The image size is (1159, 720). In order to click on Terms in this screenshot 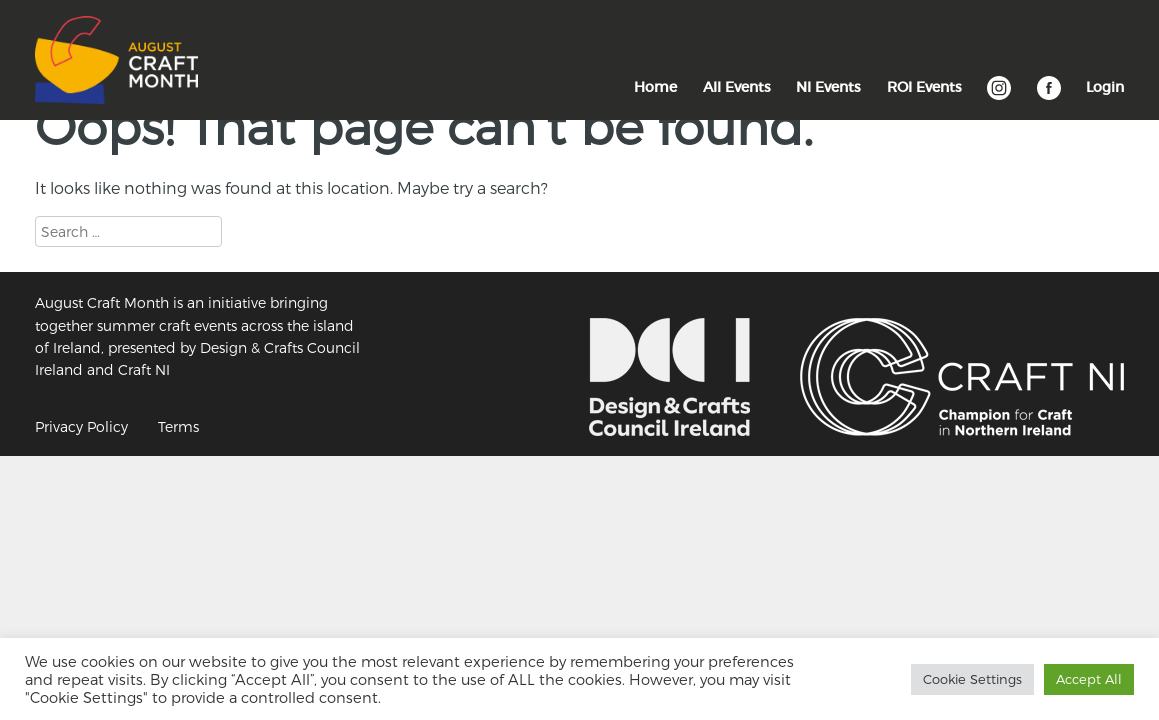, I will do `click(178, 426)`.